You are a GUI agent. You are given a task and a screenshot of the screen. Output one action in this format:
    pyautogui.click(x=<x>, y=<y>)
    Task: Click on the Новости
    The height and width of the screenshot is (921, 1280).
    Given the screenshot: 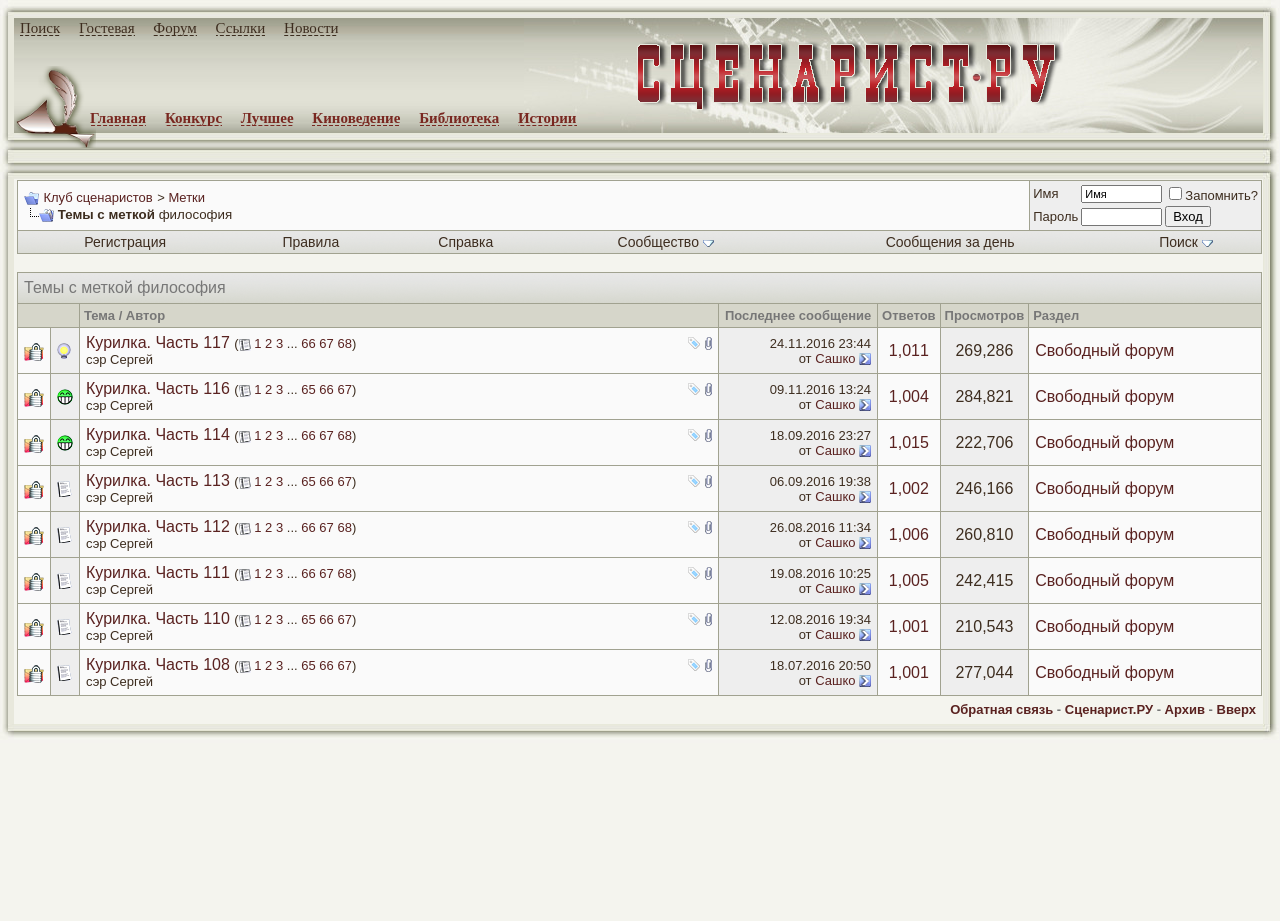 What is the action you would take?
    pyautogui.click(x=311, y=28)
    